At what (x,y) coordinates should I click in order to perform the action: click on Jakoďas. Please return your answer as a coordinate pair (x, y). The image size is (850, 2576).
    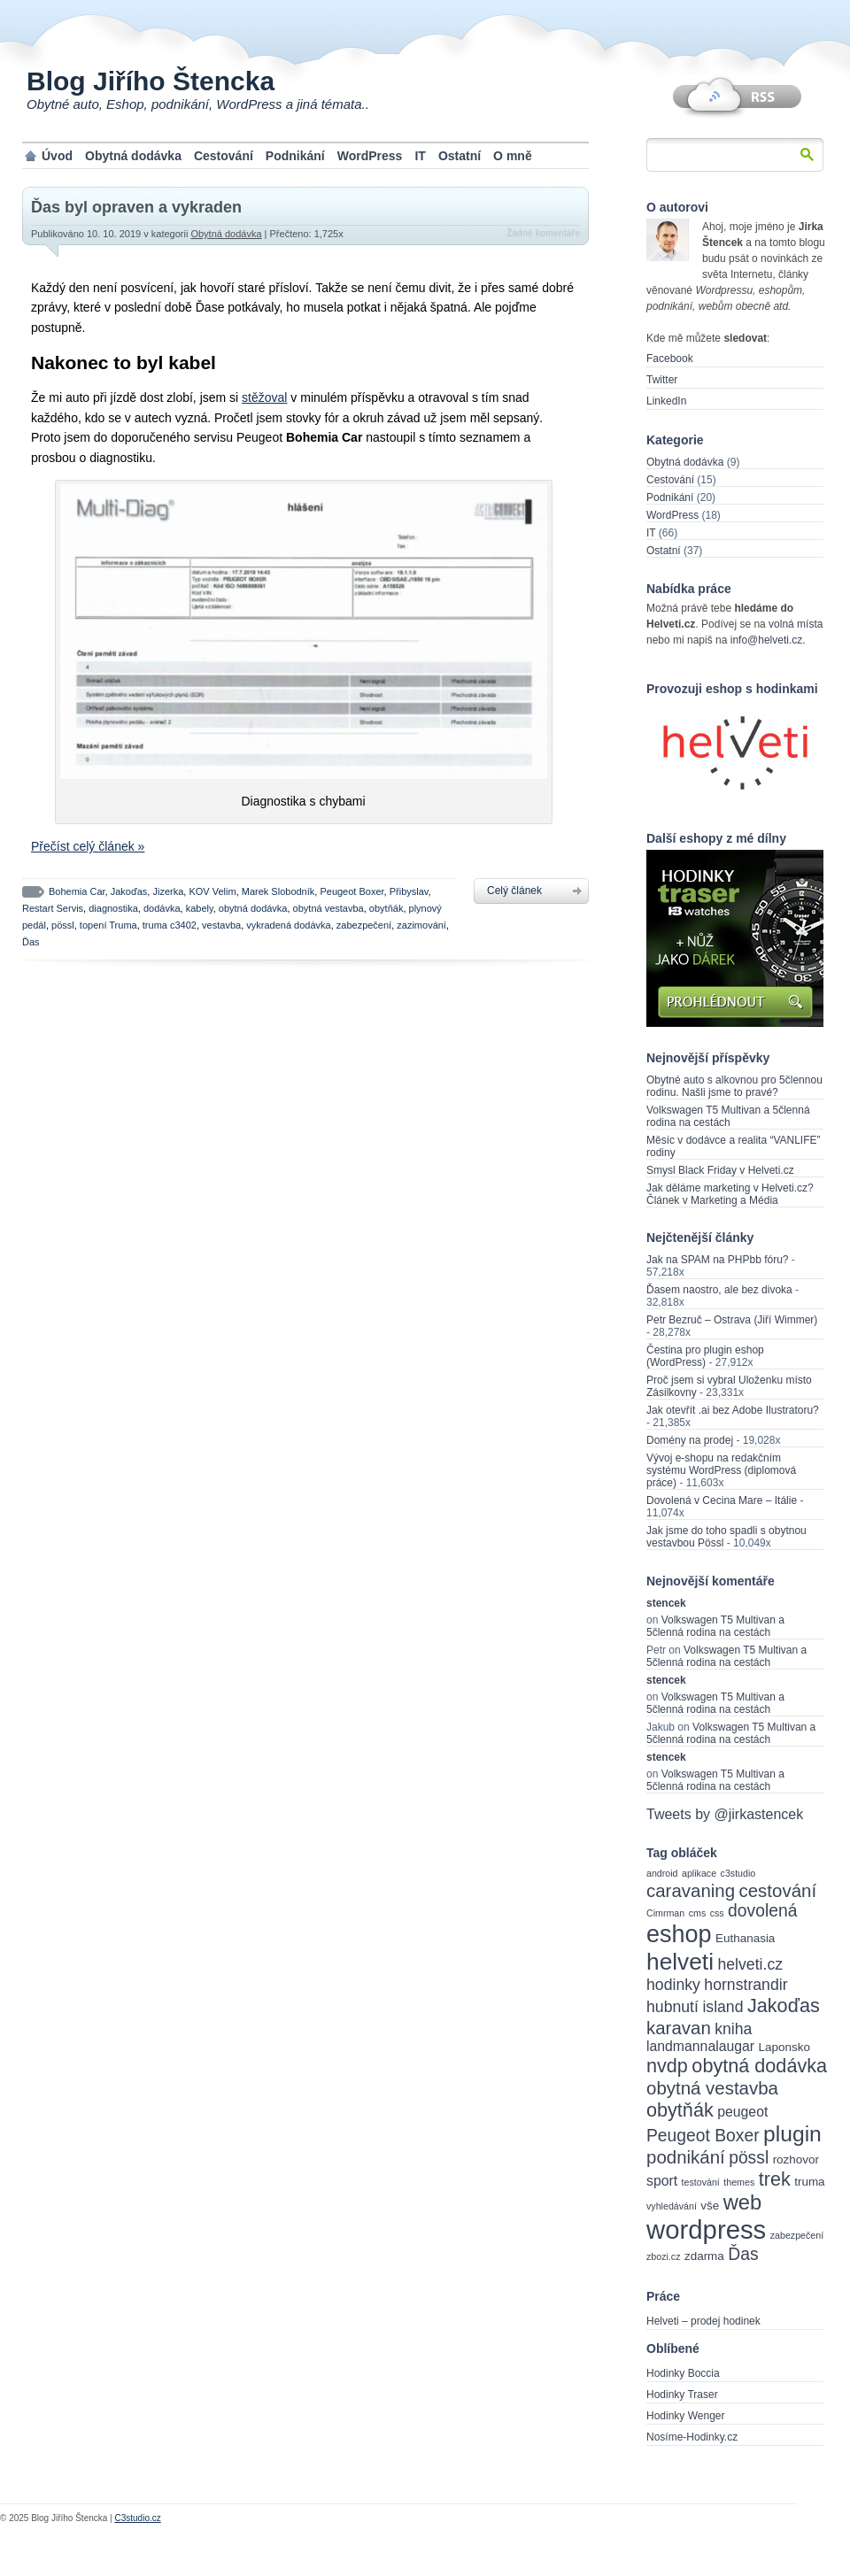
    Looking at the image, I should click on (129, 891).